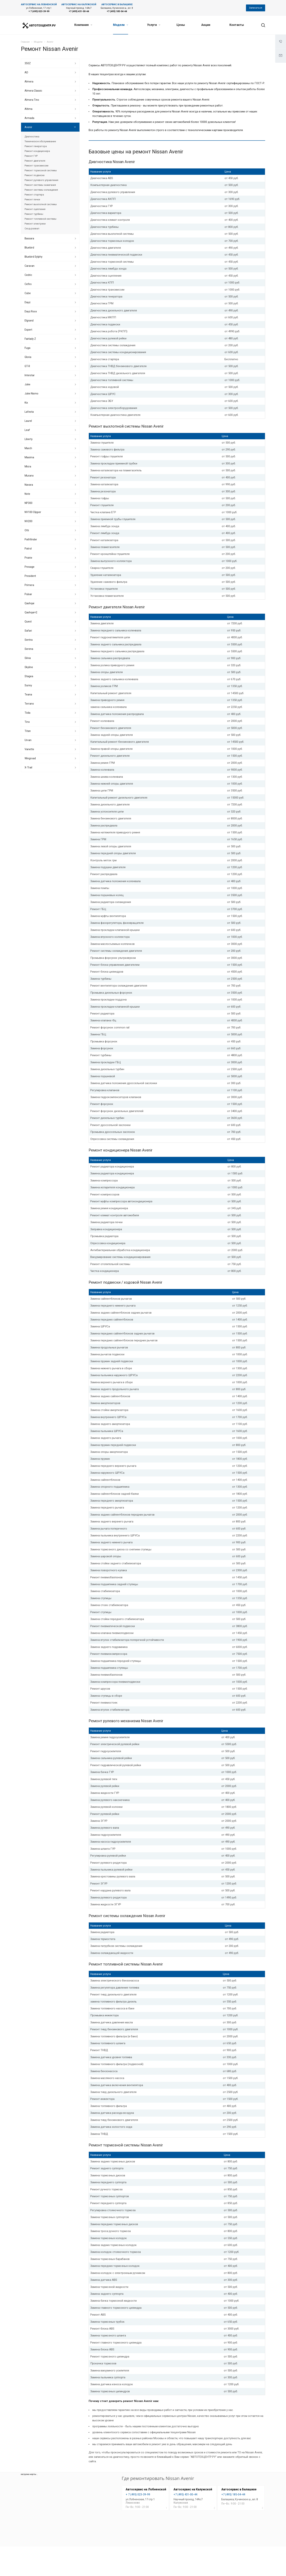  What do you see at coordinates (29, 566) in the screenshot?
I see `Presage` at bounding box center [29, 566].